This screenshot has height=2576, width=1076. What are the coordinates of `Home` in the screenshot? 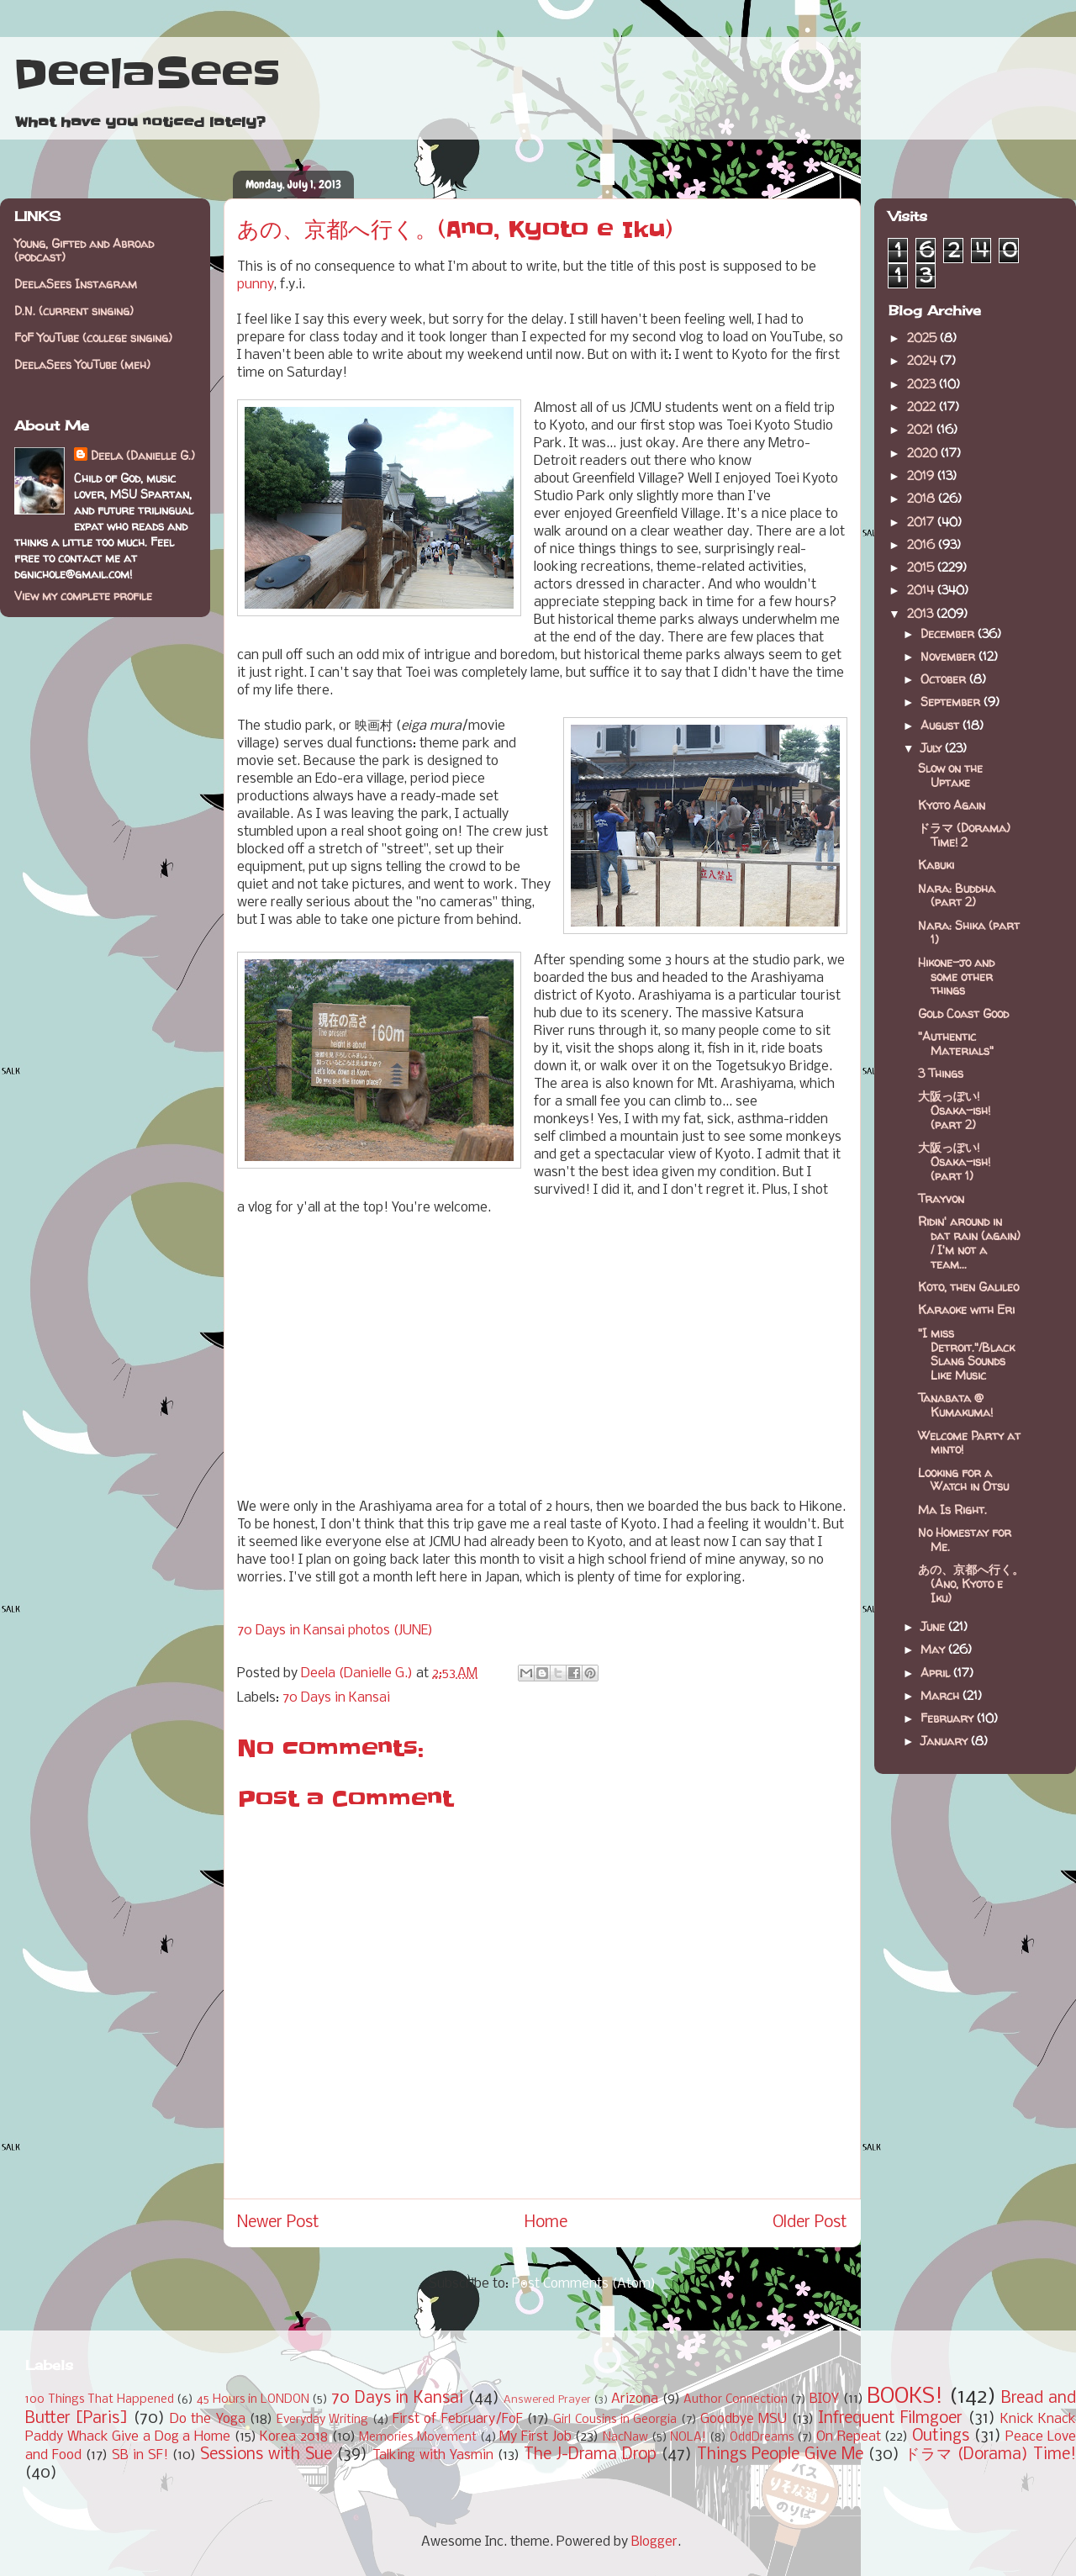 It's located at (546, 2222).